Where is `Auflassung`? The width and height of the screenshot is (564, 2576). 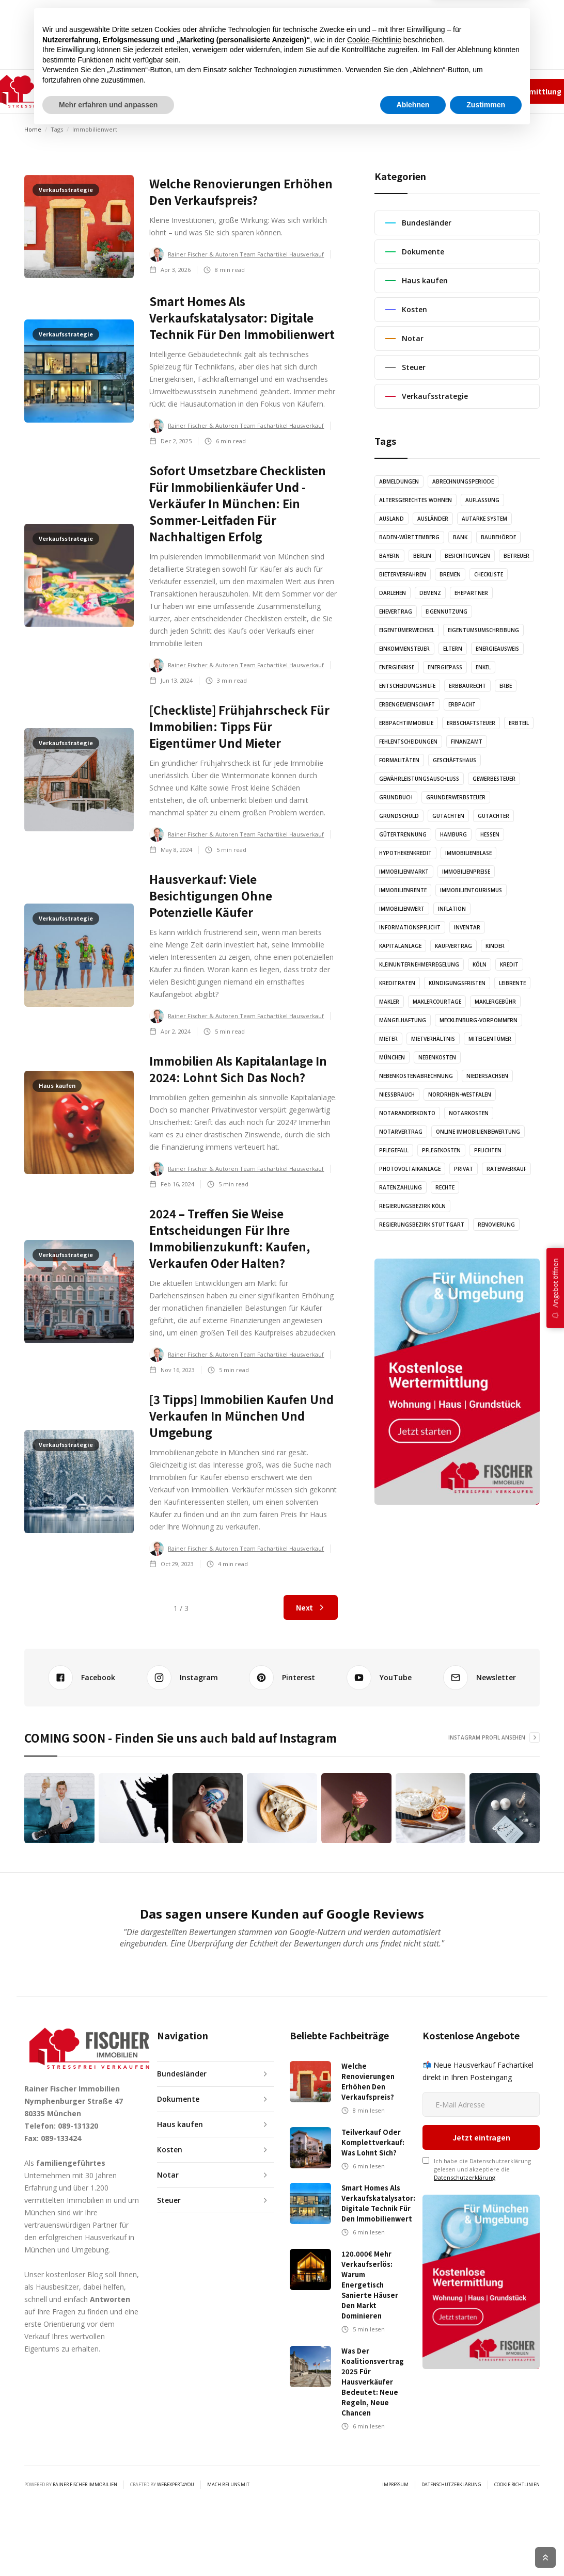 Auflassung is located at coordinates (482, 500).